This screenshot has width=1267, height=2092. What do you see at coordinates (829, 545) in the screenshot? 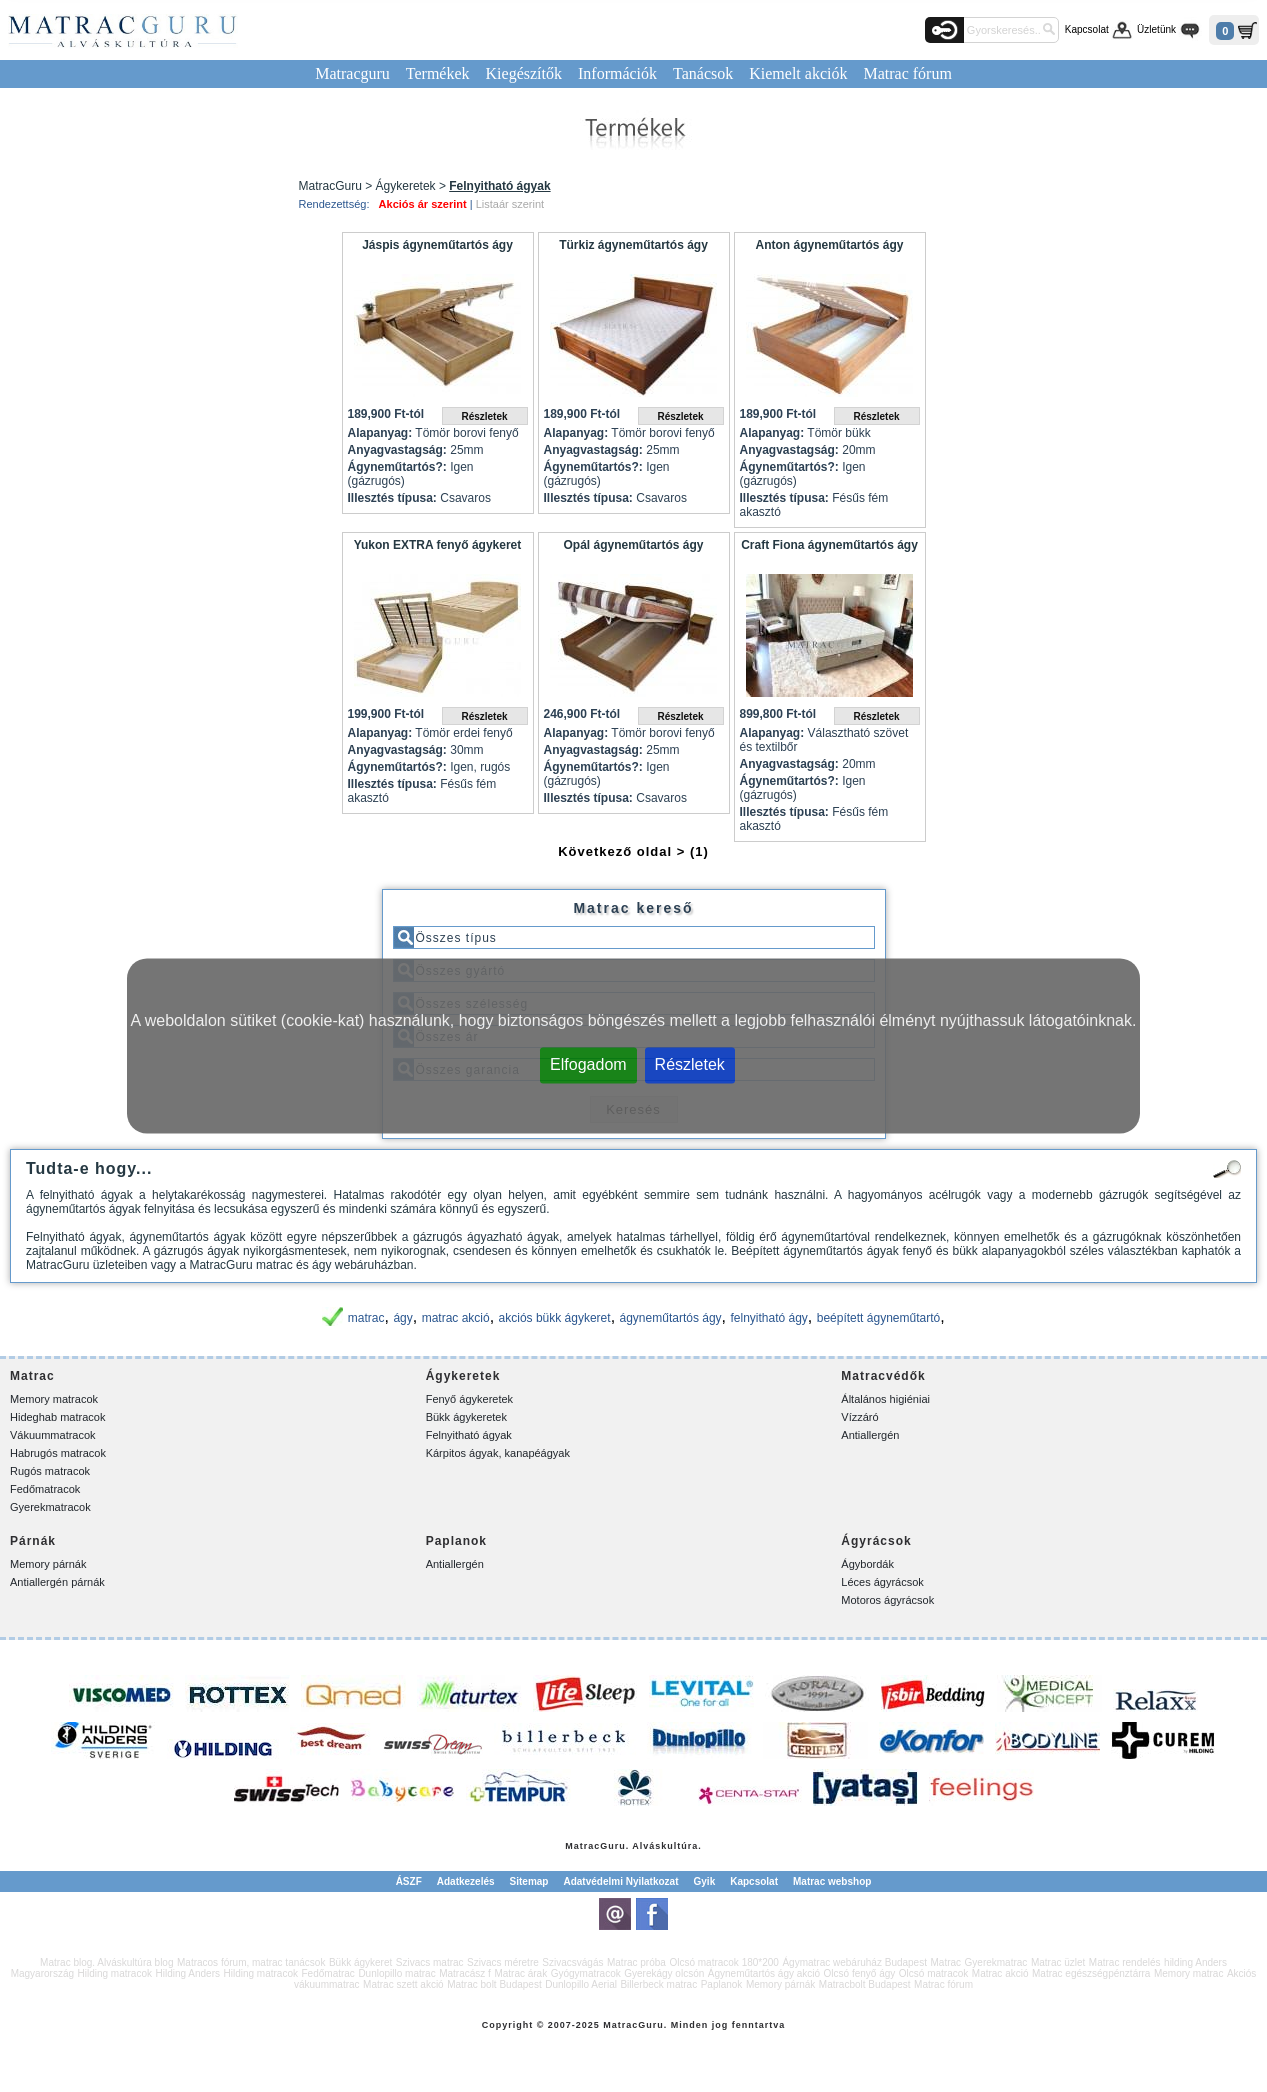
I see `Craft Fiona ágyneműtartós ágy` at bounding box center [829, 545].